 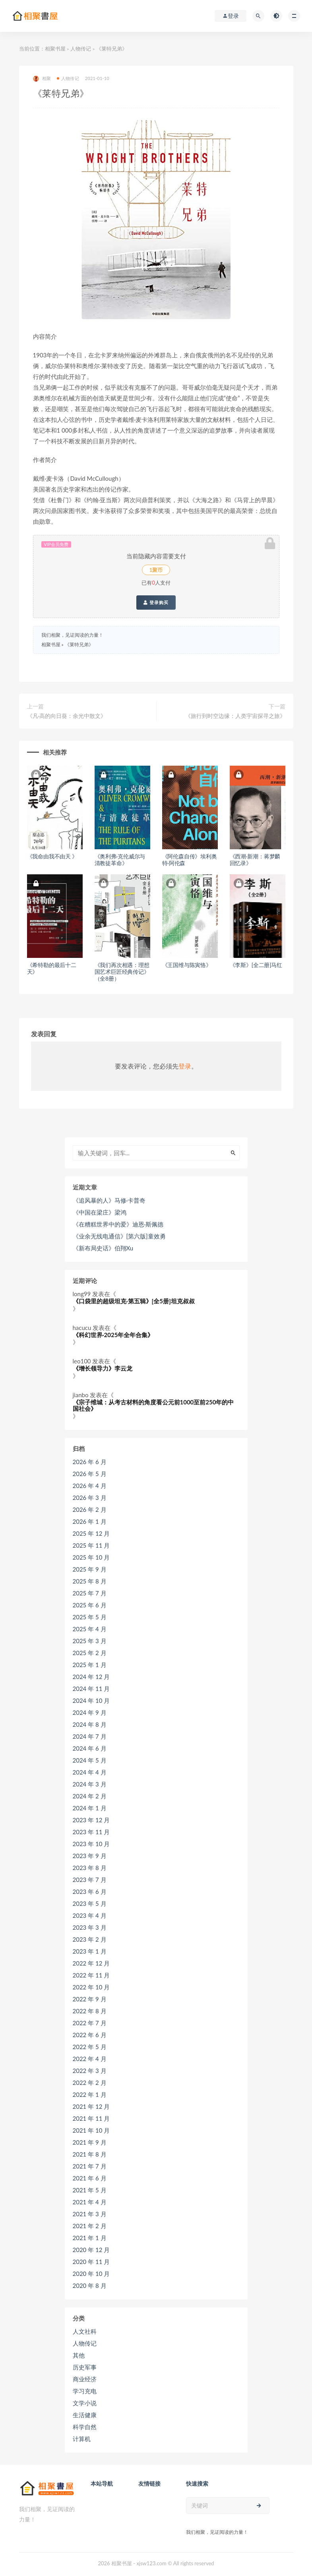 What do you see at coordinates (52, 856) in the screenshot?
I see `《我命由我不由天 》` at bounding box center [52, 856].